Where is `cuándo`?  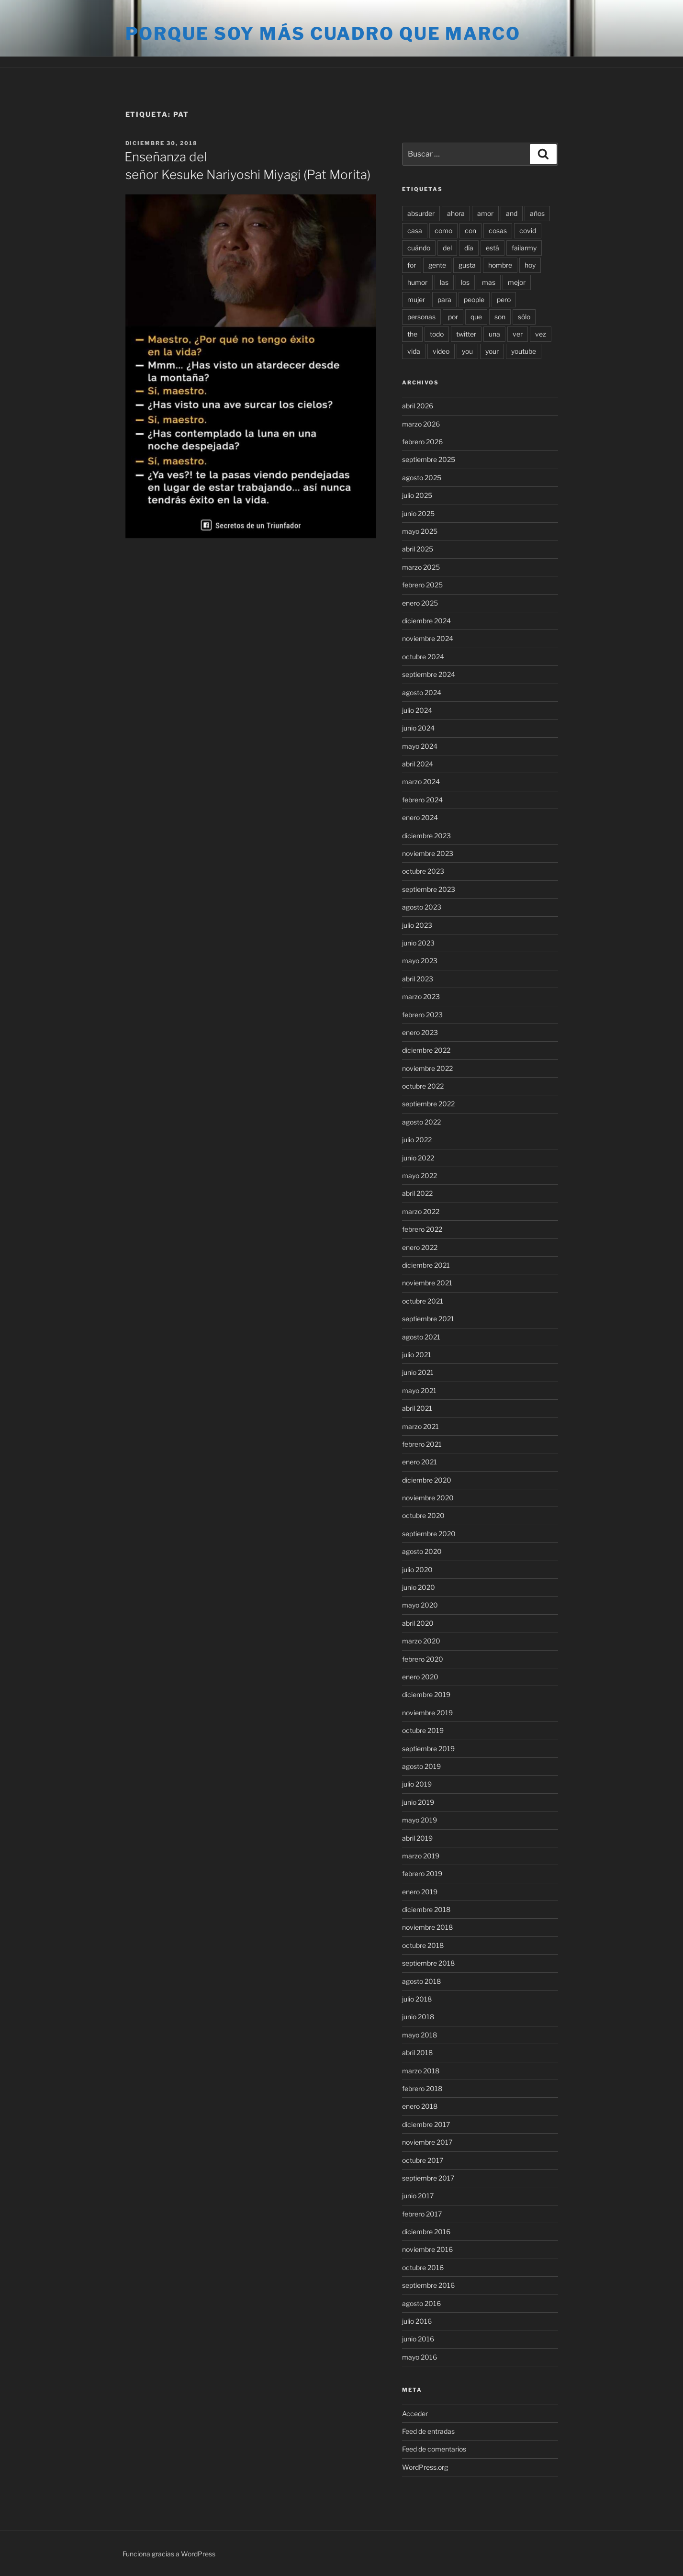 cuándo is located at coordinates (418, 248).